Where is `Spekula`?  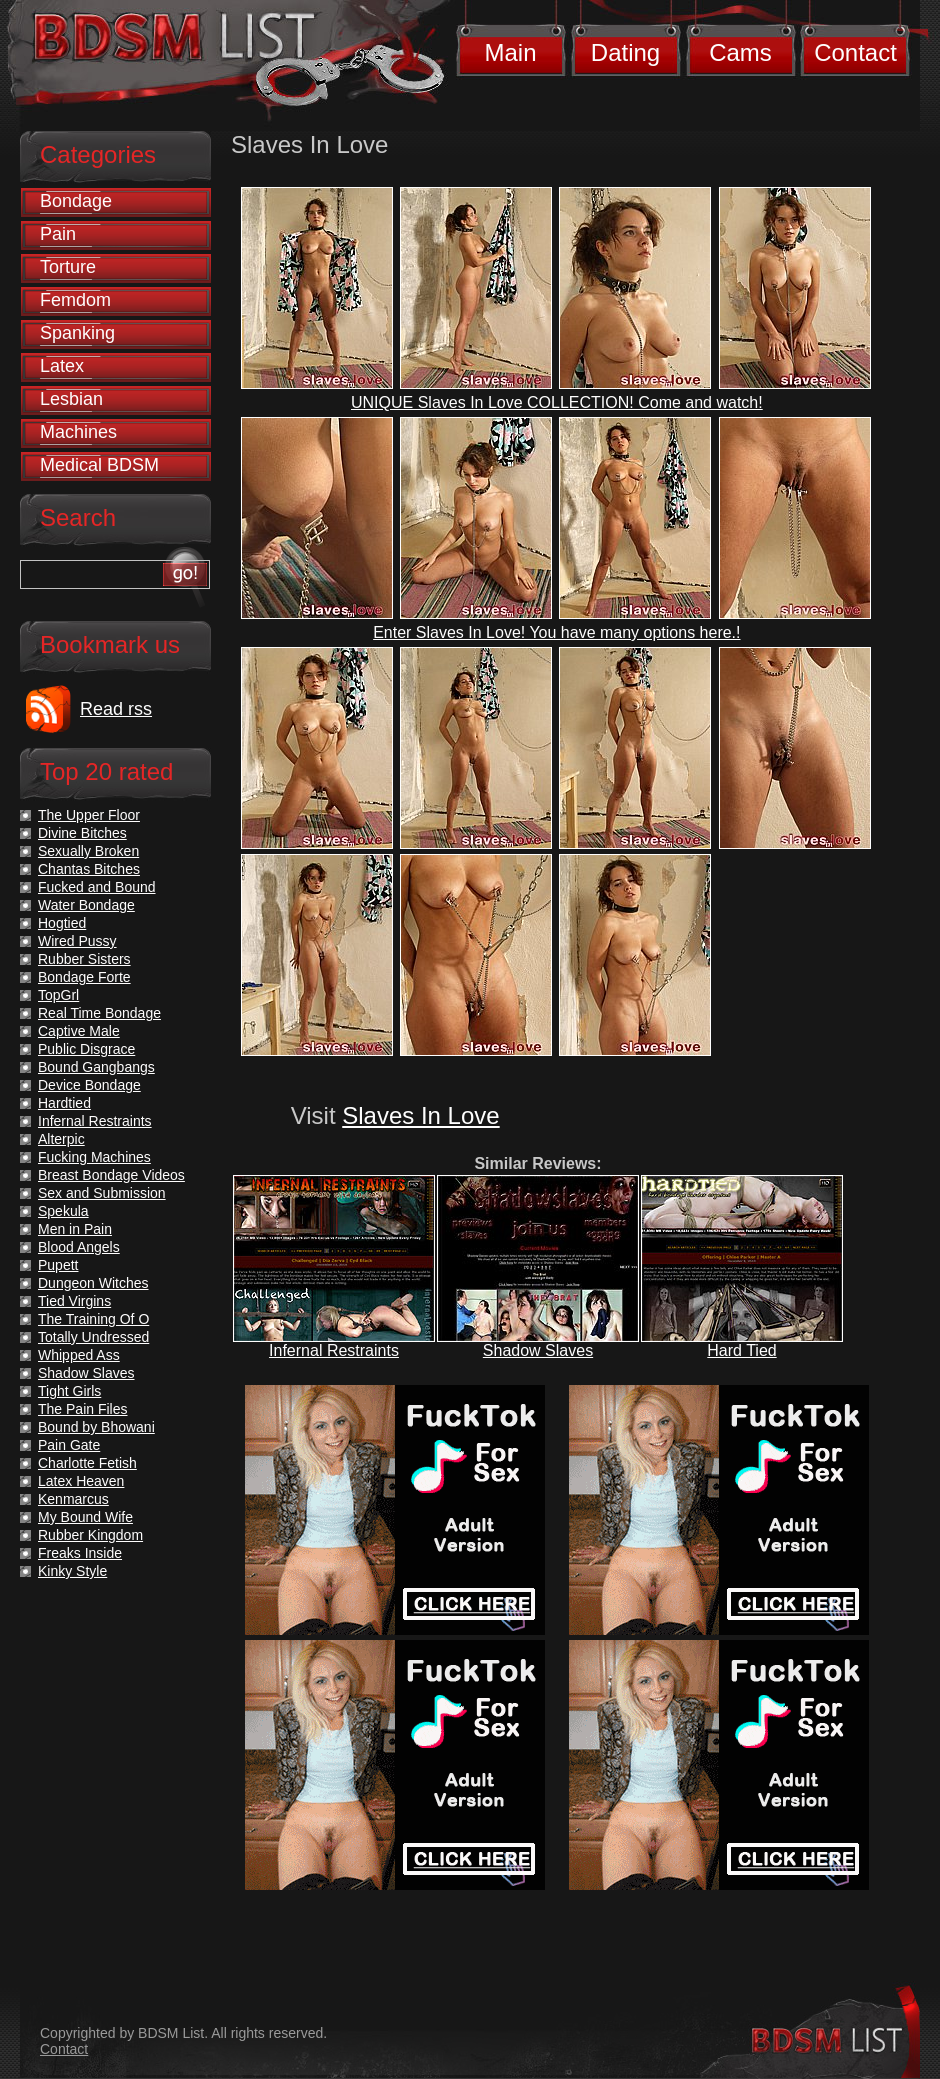
Spekula is located at coordinates (63, 1211).